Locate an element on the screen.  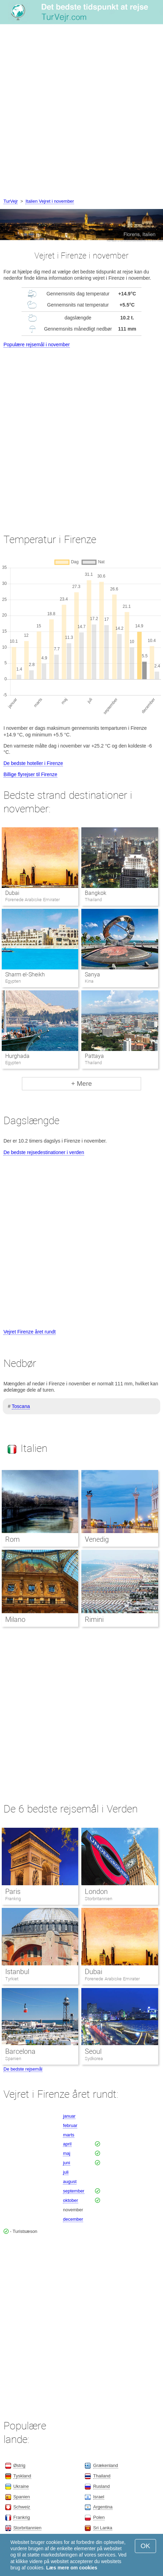
oktober is located at coordinates (70, 2200).